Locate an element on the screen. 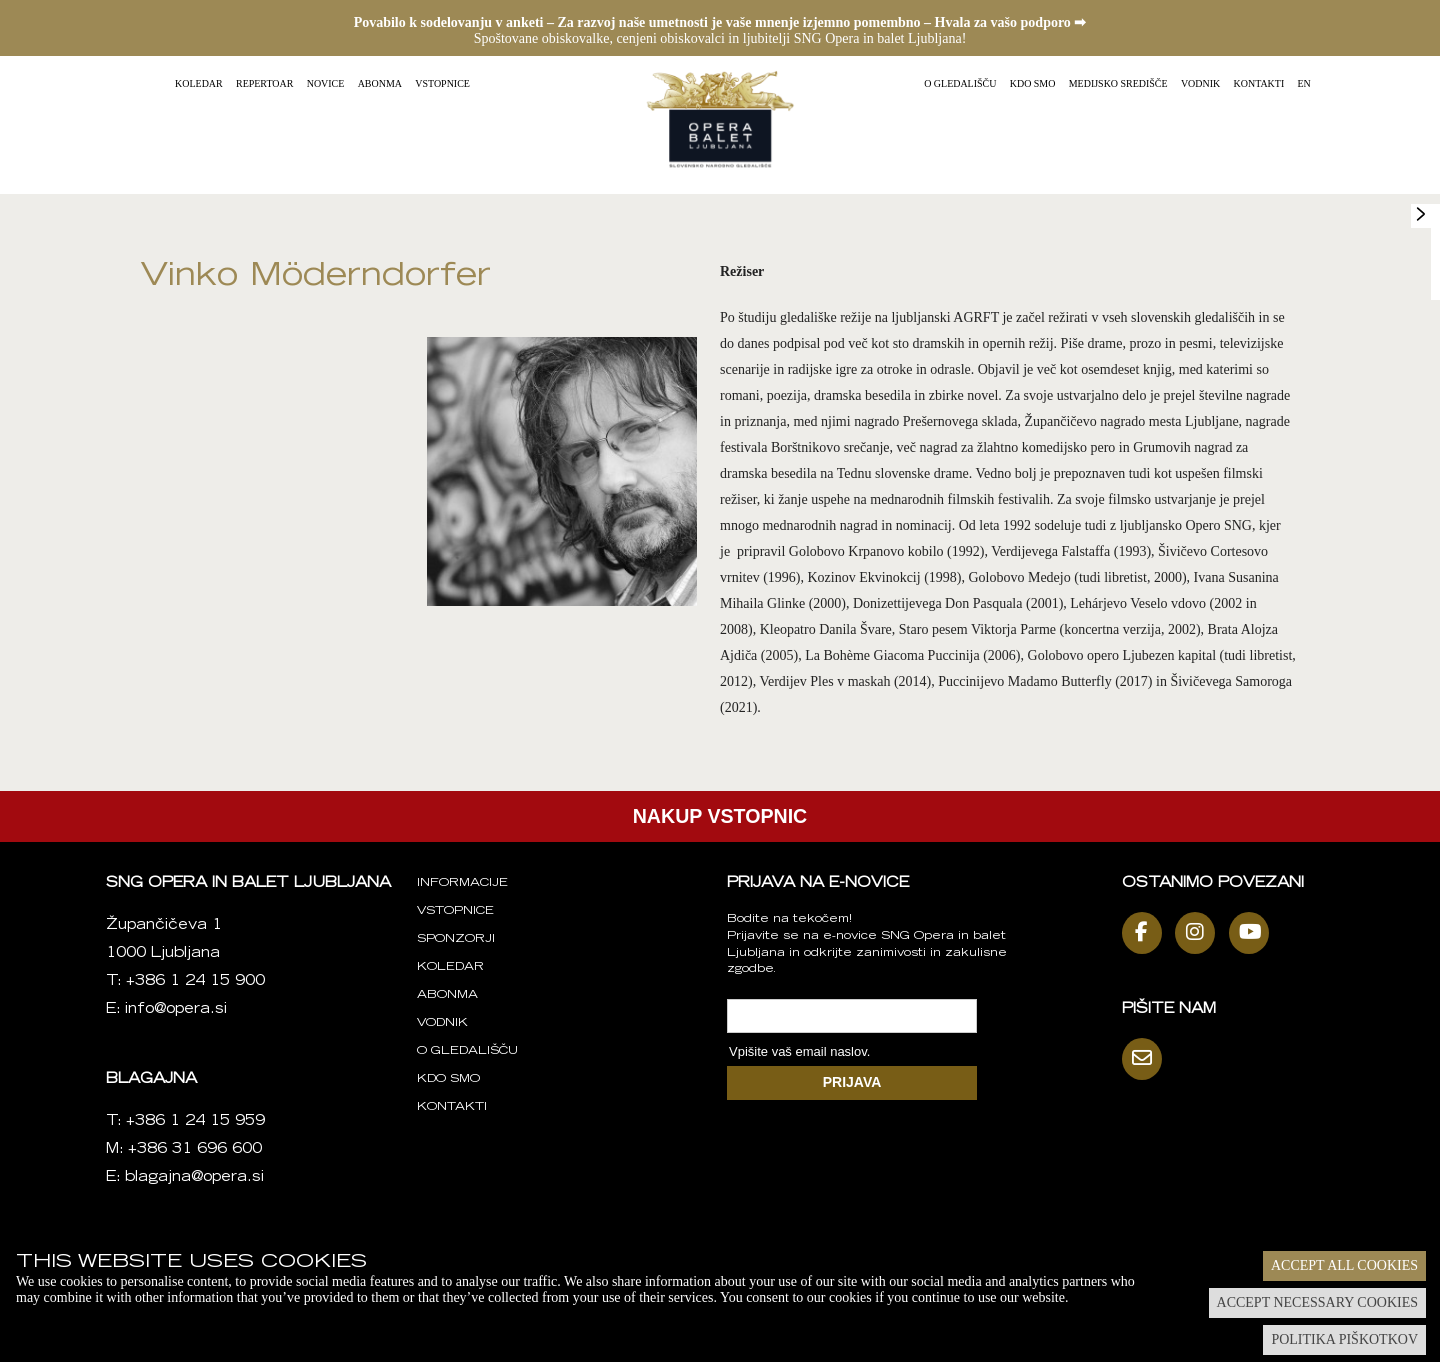 The width and height of the screenshot is (1440, 1362). Medijsko središče is located at coordinates (1118, 83).